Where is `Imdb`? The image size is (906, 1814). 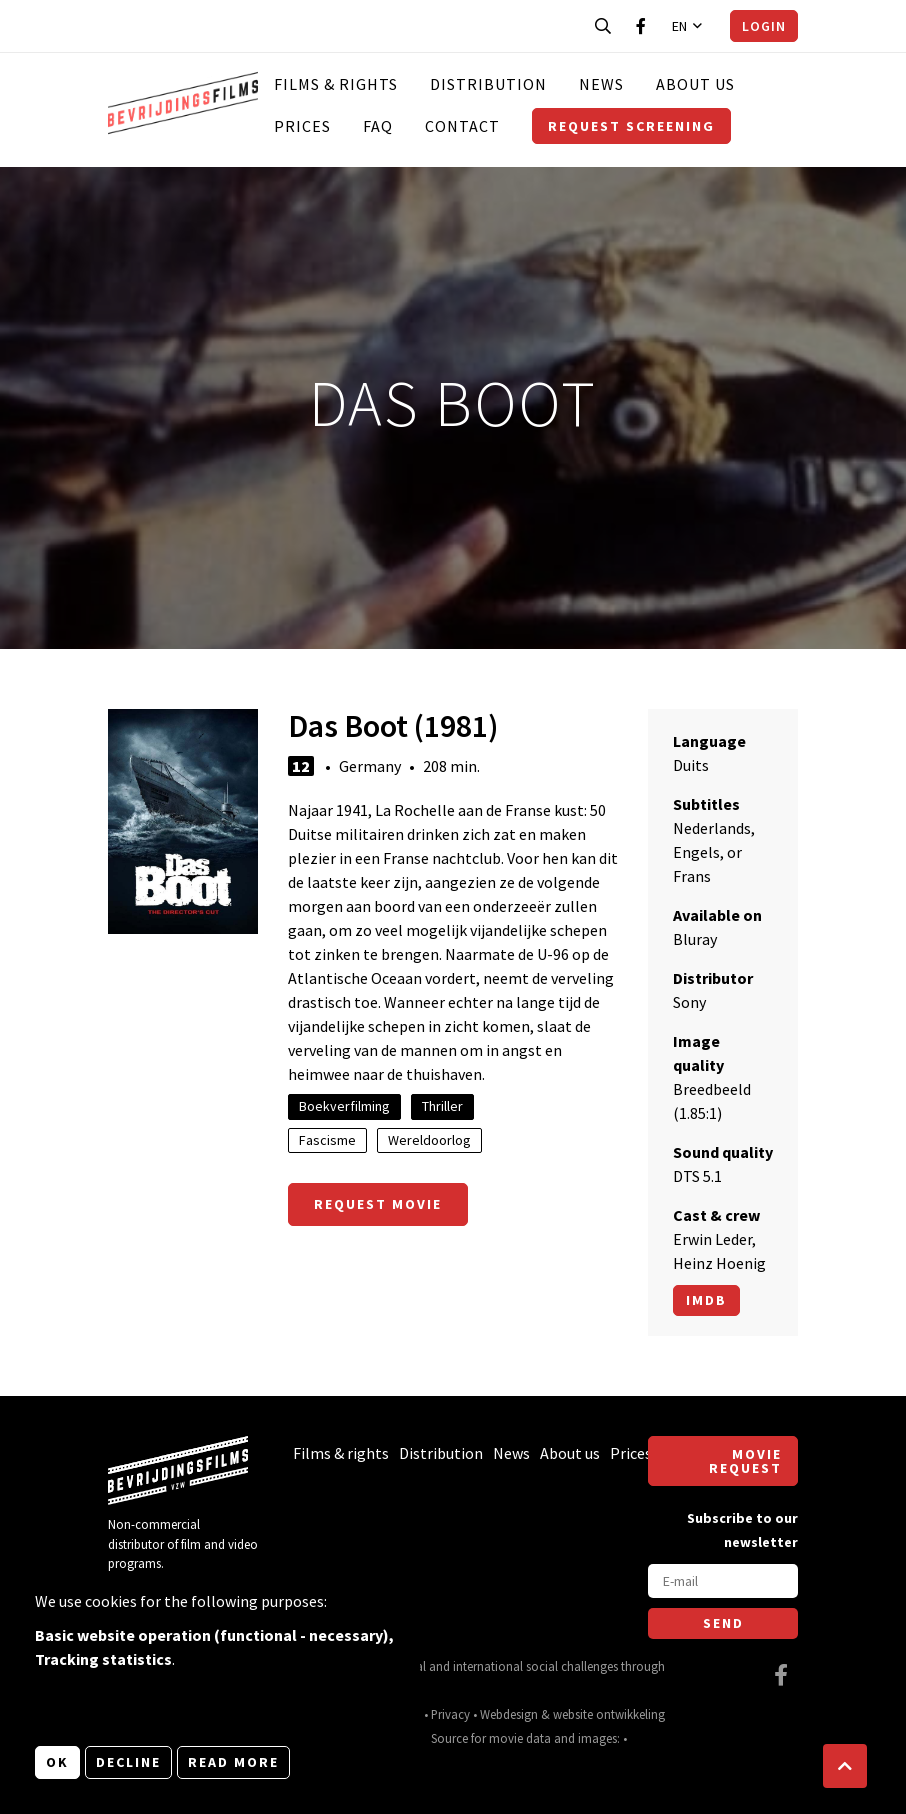 Imdb is located at coordinates (706, 1300).